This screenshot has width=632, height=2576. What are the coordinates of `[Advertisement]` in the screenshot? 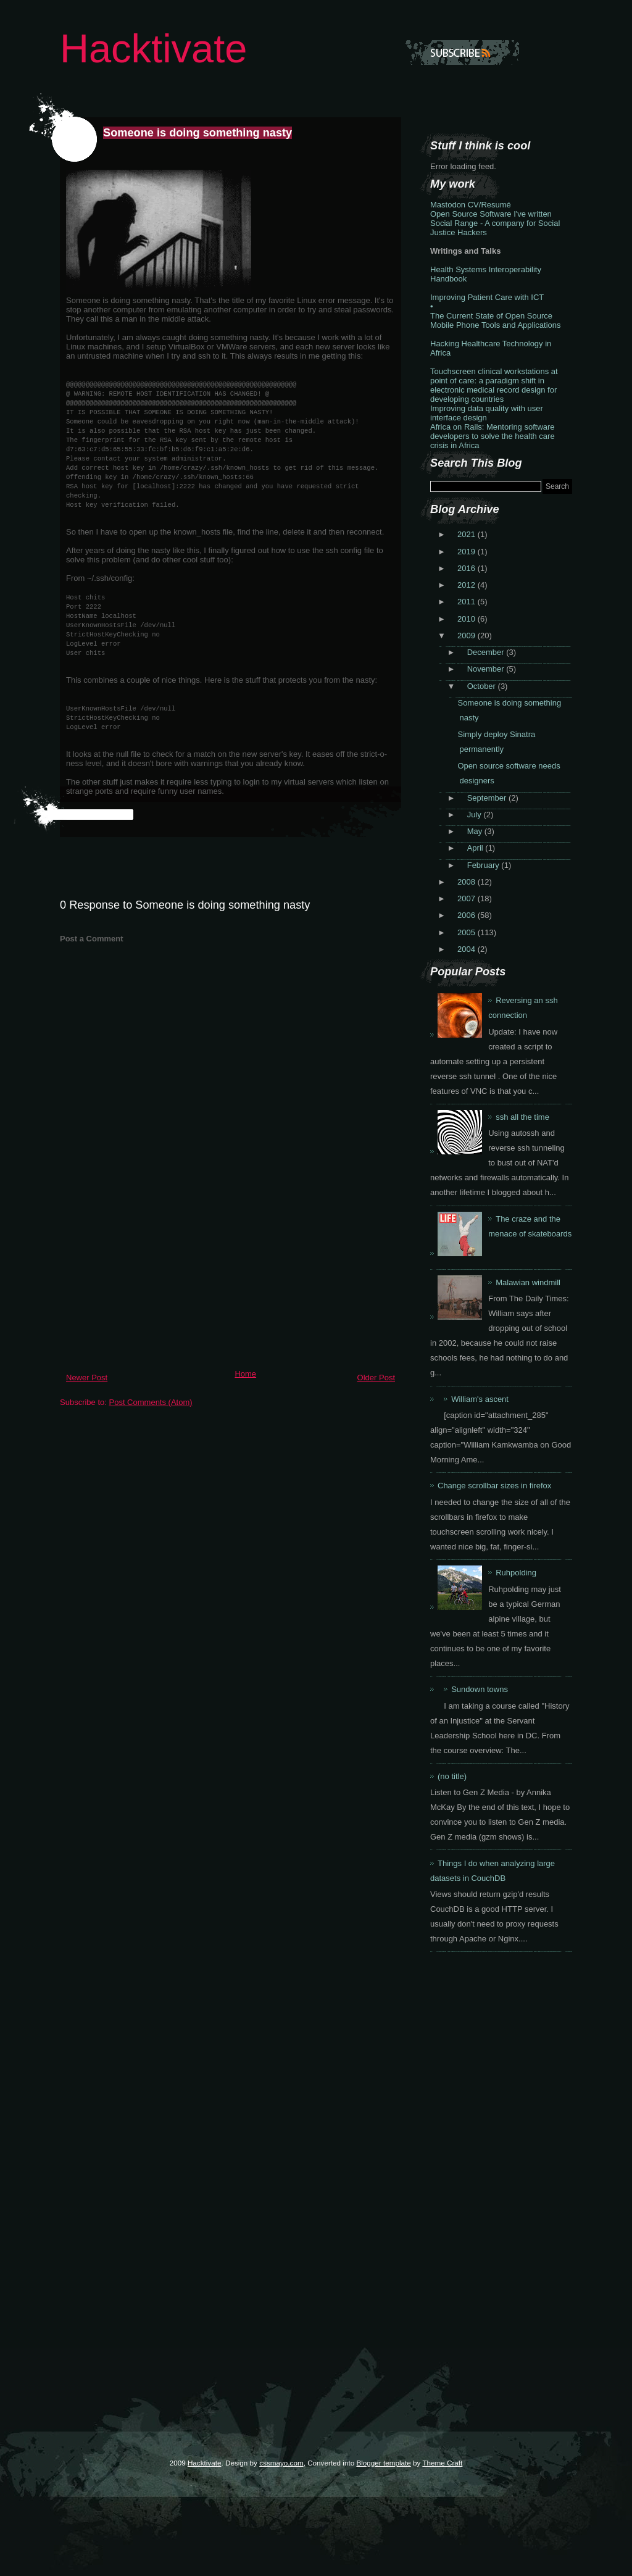 It's located at (152, 1278).